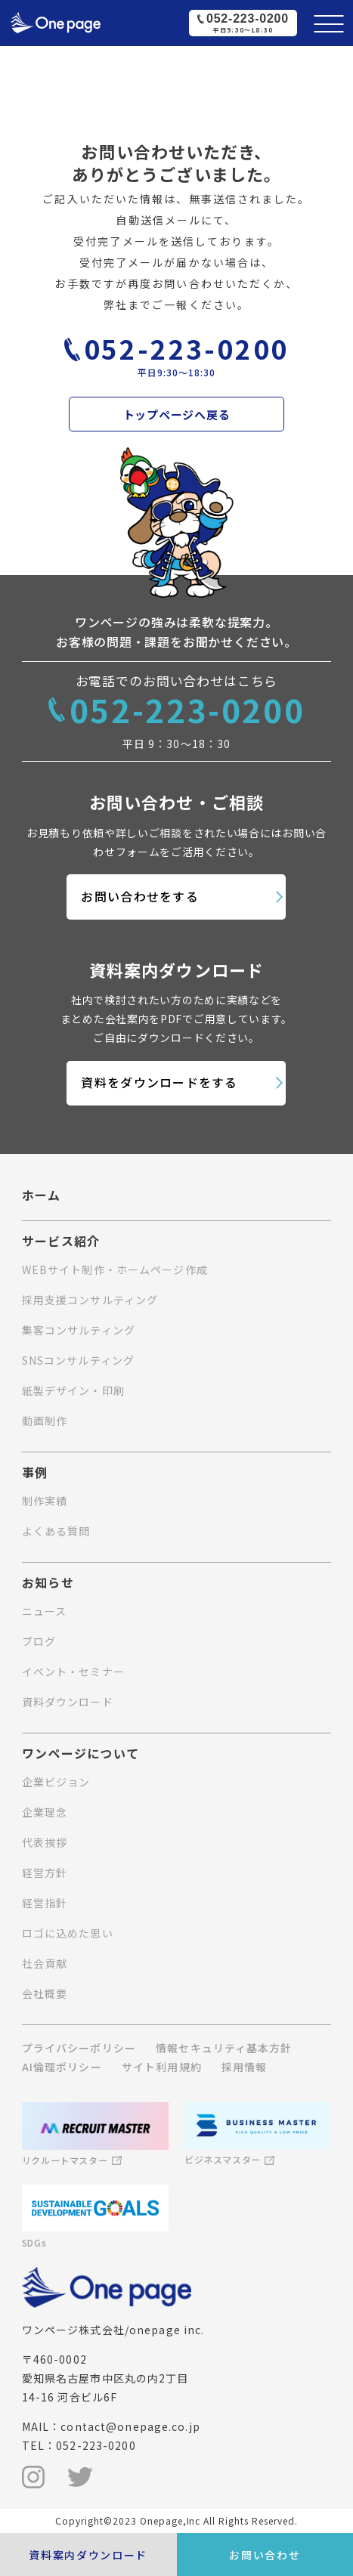  Describe the element at coordinates (73, 1671) in the screenshot. I see `イベント・セミナー` at that location.